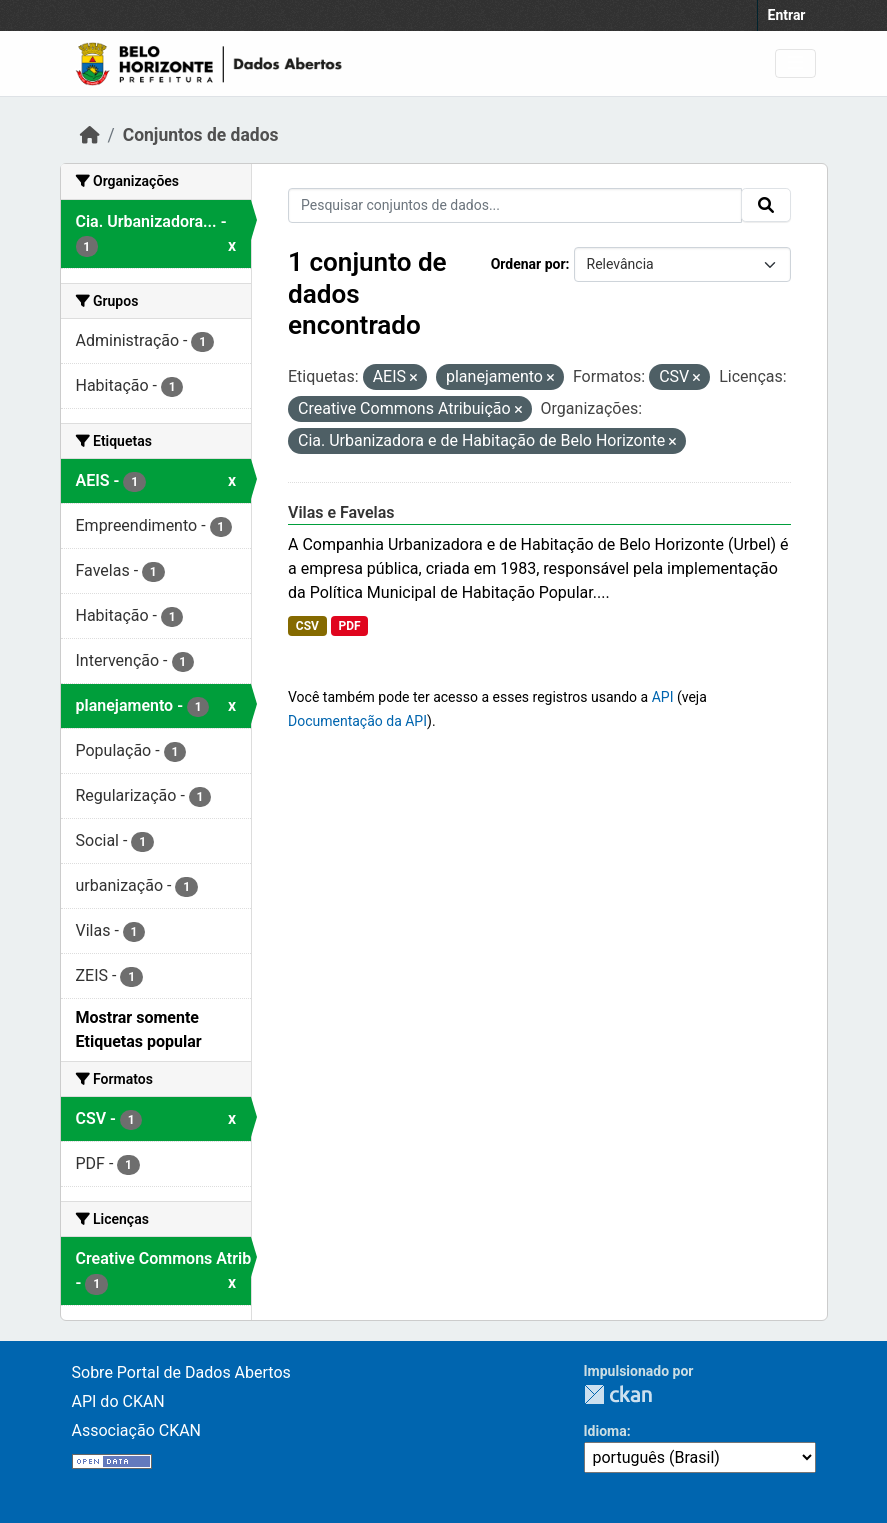 This screenshot has width=887, height=1523. Describe the element at coordinates (341, 512) in the screenshot. I see `Vilas e Favelas` at that location.